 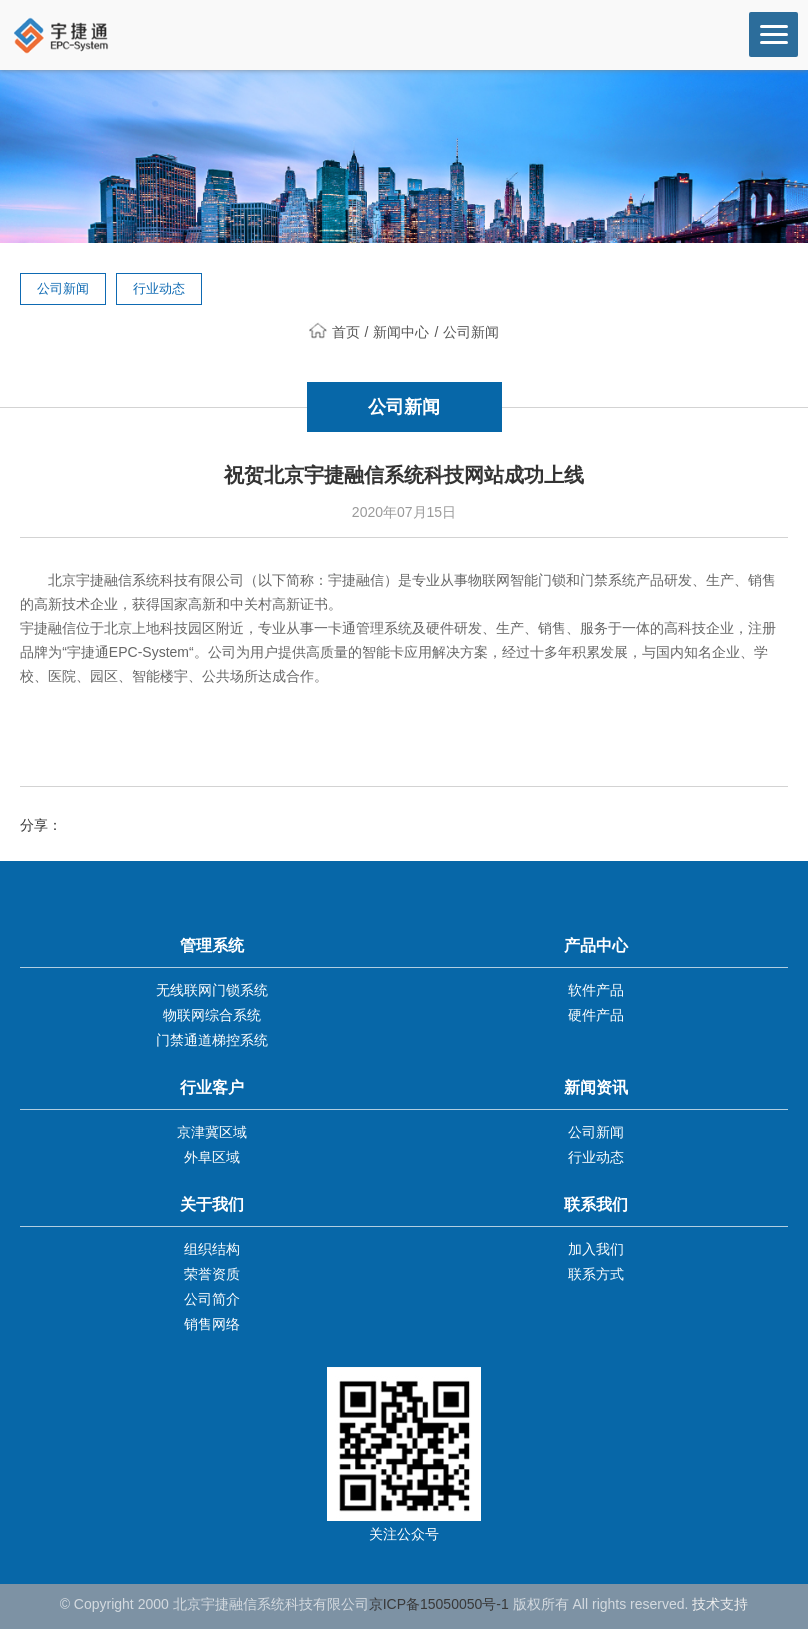 What do you see at coordinates (720, 1604) in the screenshot?
I see `技术支持` at bounding box center [720, 1604].